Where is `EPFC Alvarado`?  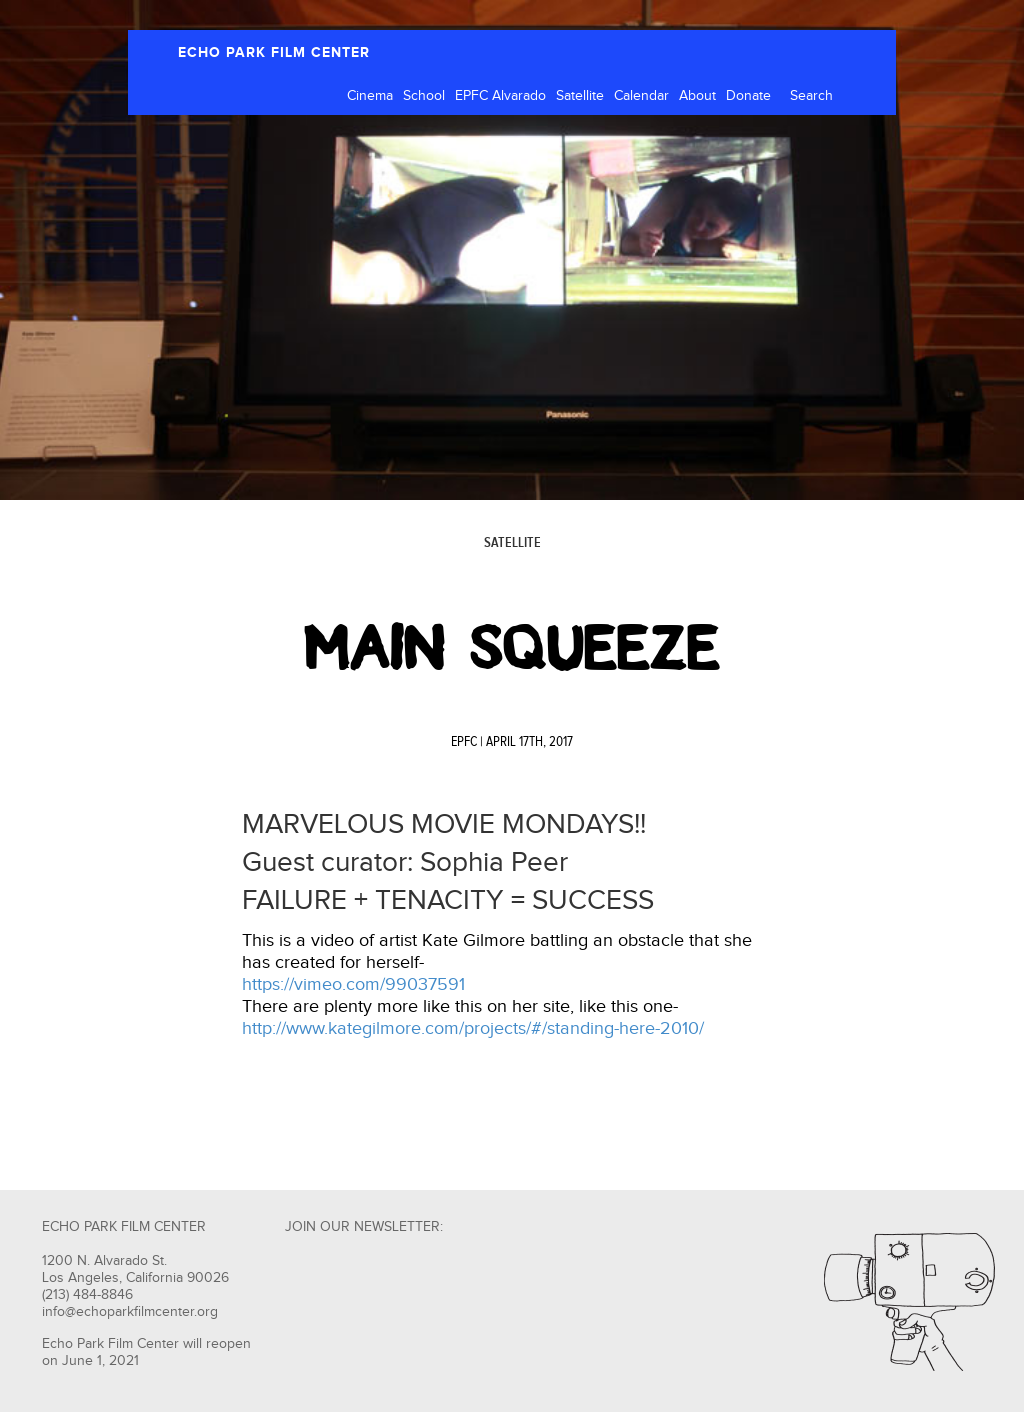 EPFC Alvarado is located at coordinates (500, 96).